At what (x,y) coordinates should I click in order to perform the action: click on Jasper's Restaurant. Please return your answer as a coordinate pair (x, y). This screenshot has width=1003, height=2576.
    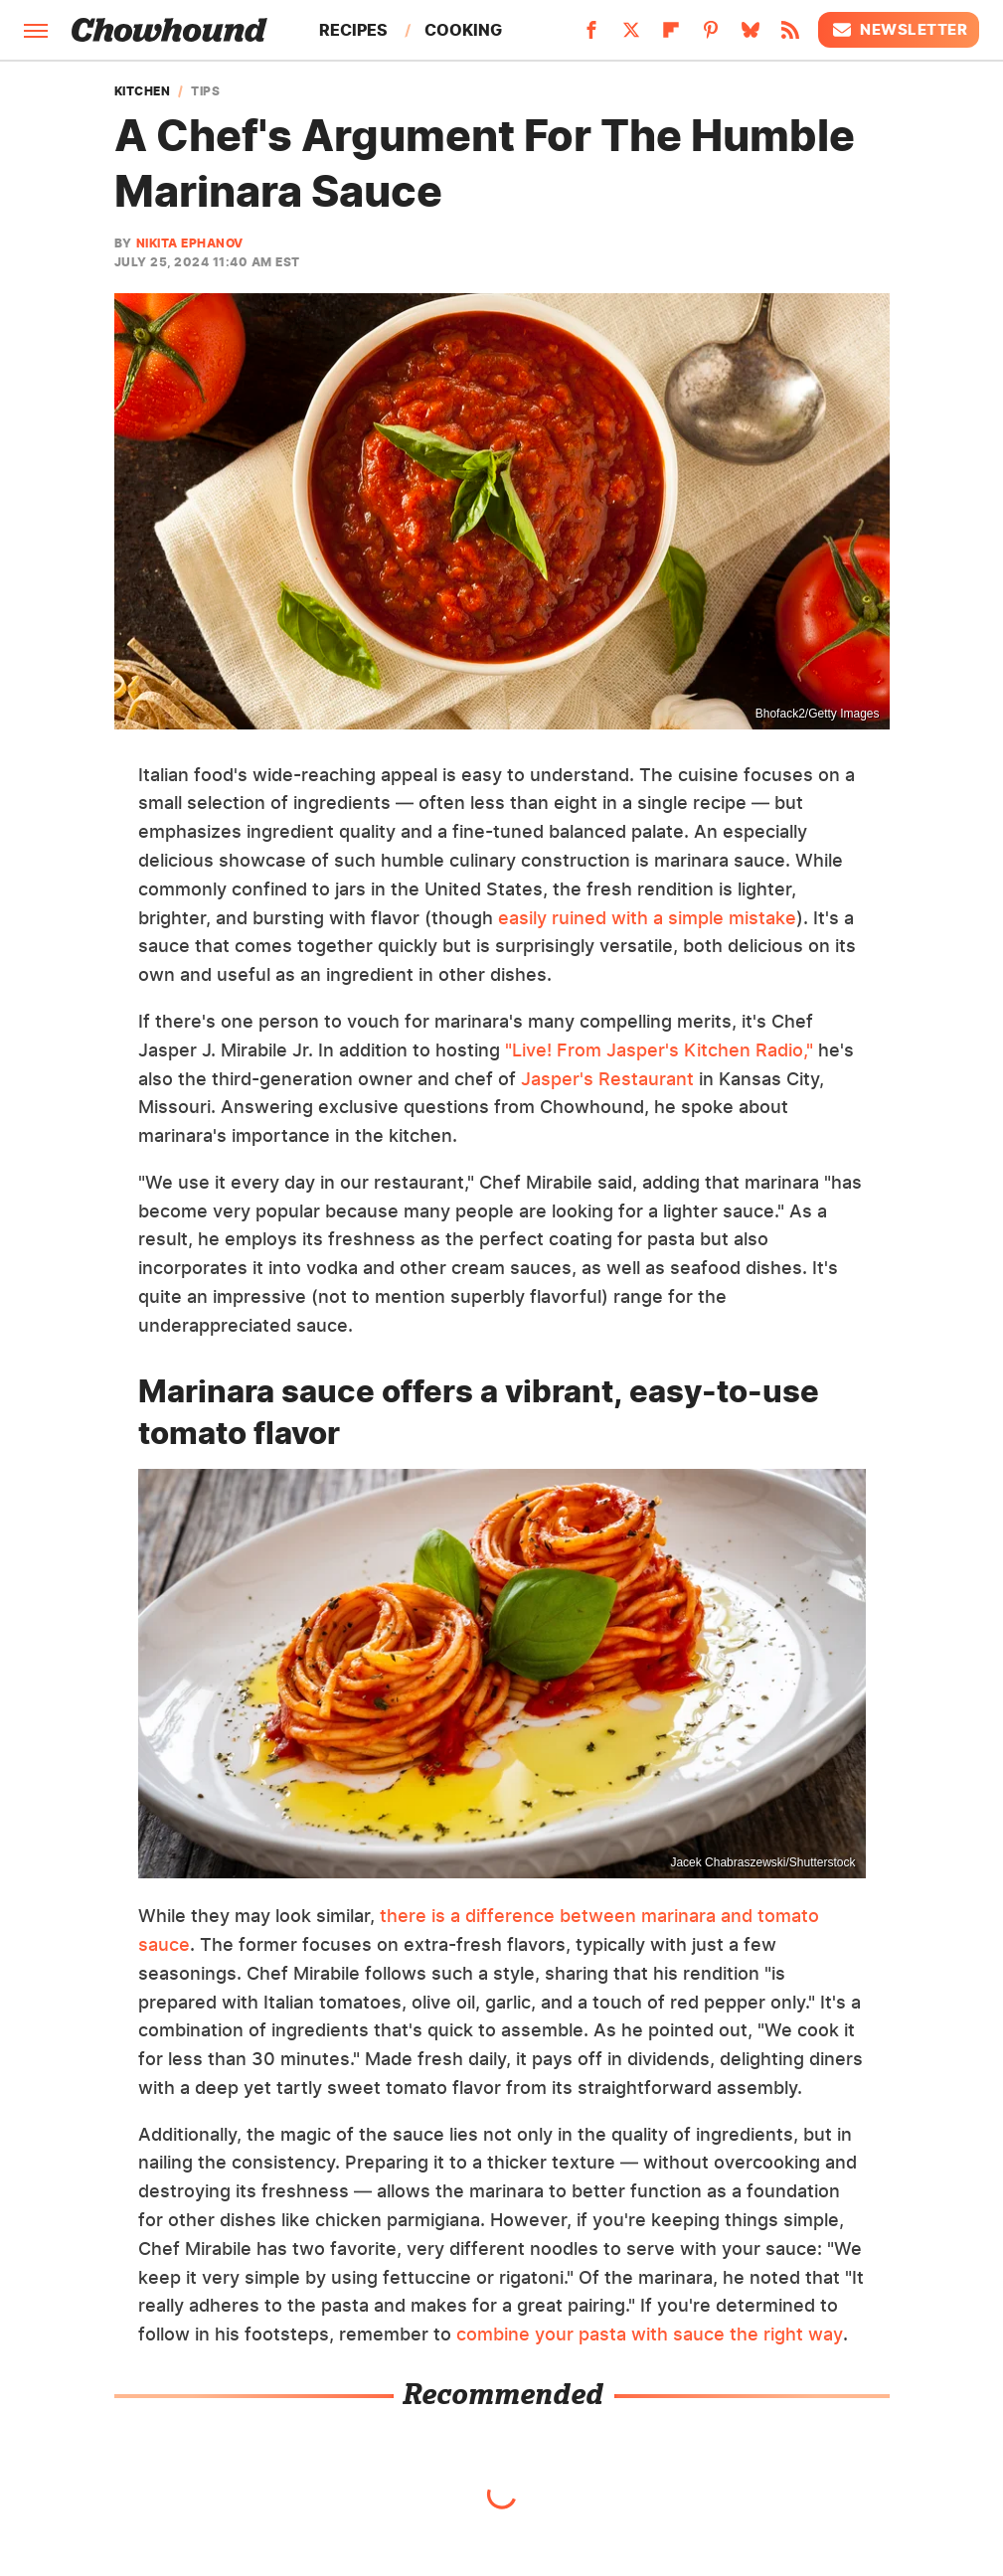
    Looking at the image, I should click on (607, 1078).